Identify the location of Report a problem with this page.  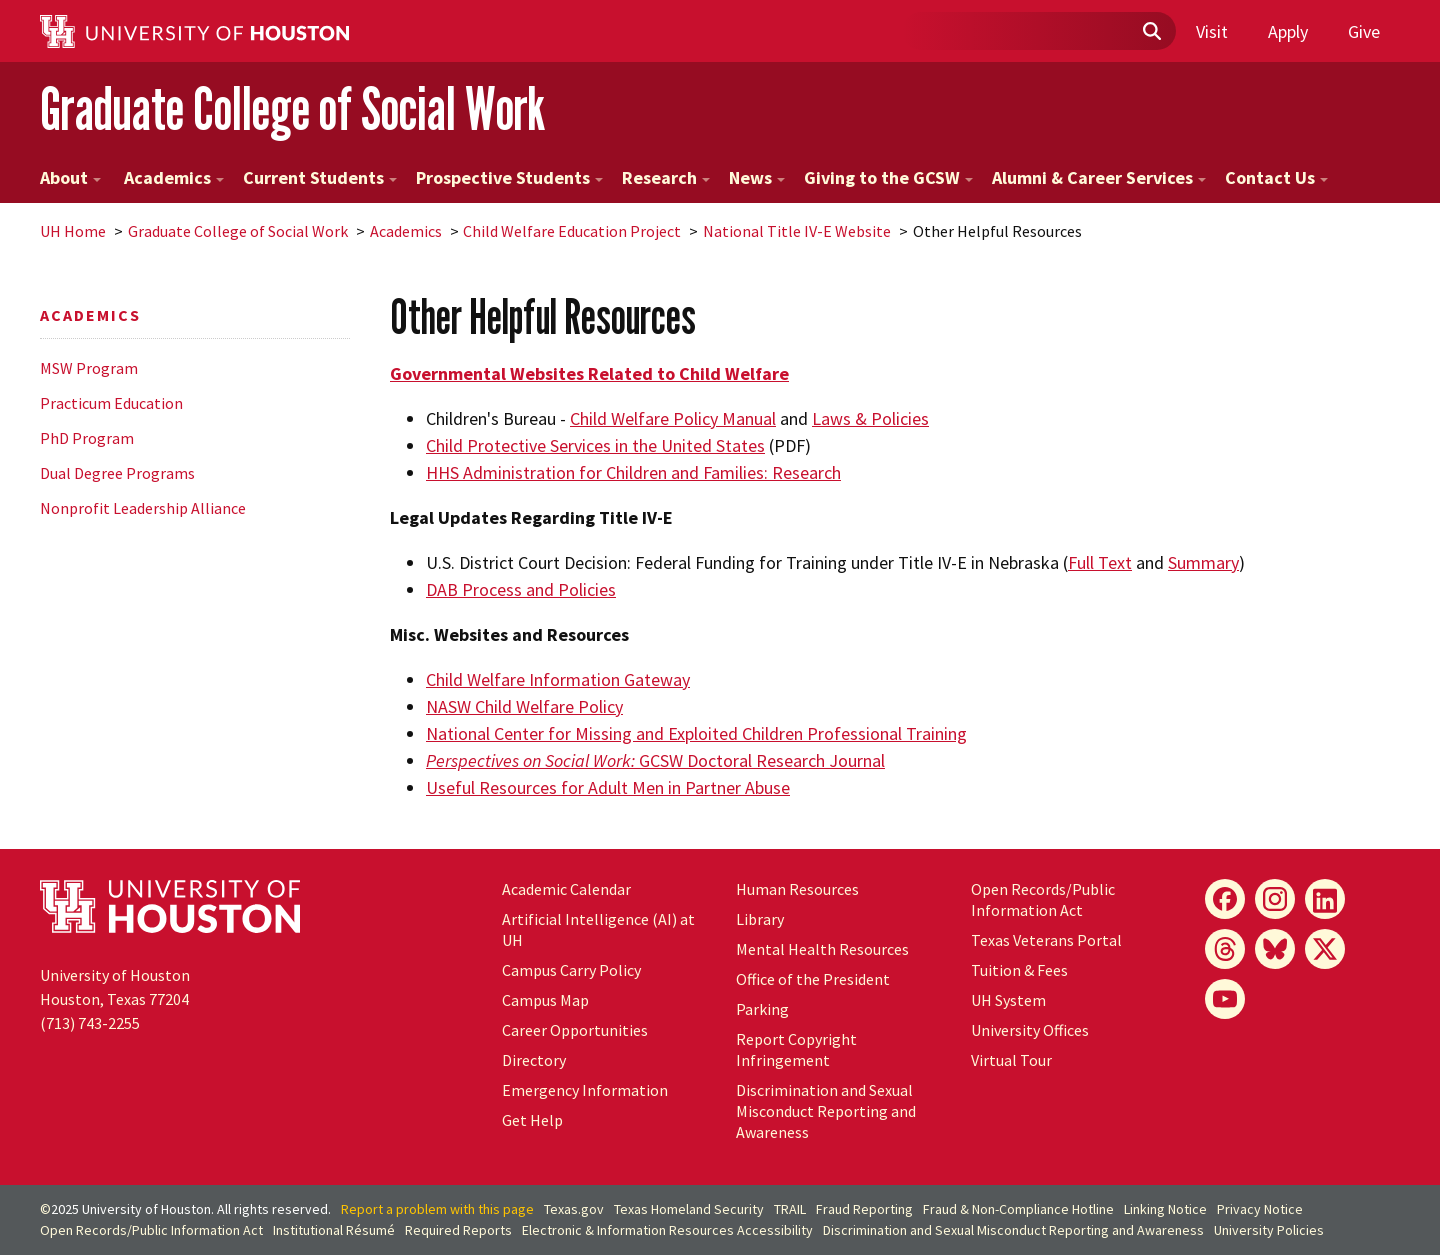
(437, 1209).